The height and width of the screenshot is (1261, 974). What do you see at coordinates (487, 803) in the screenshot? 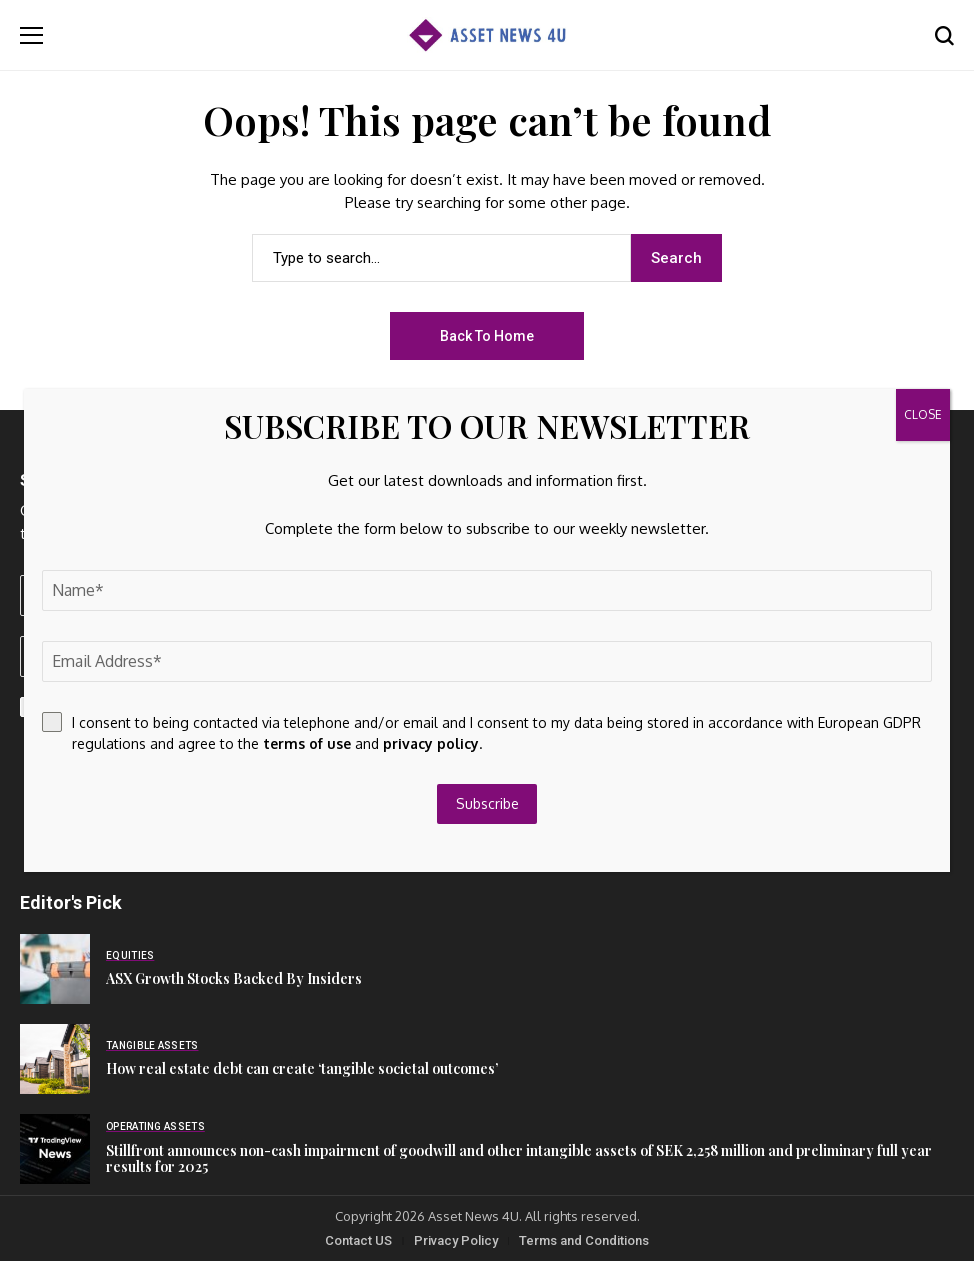
I see `Subscribe` at bounding box center [487, 803].